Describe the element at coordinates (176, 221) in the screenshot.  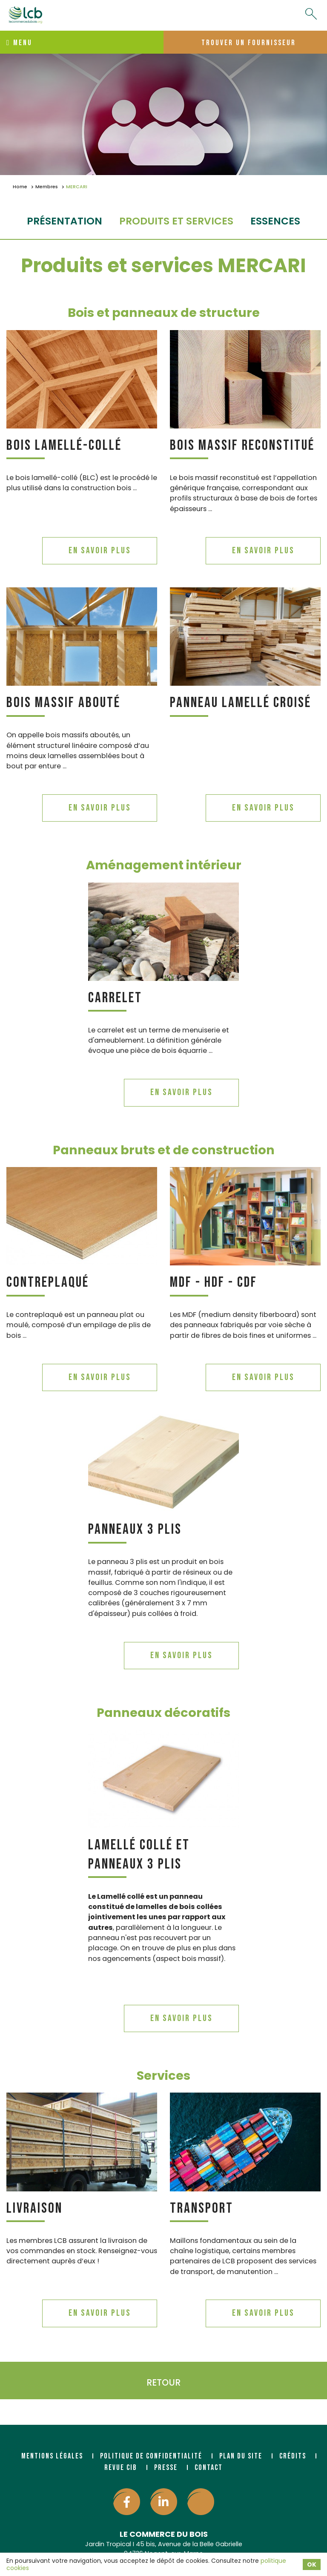
I see `Produits et services` at that location.